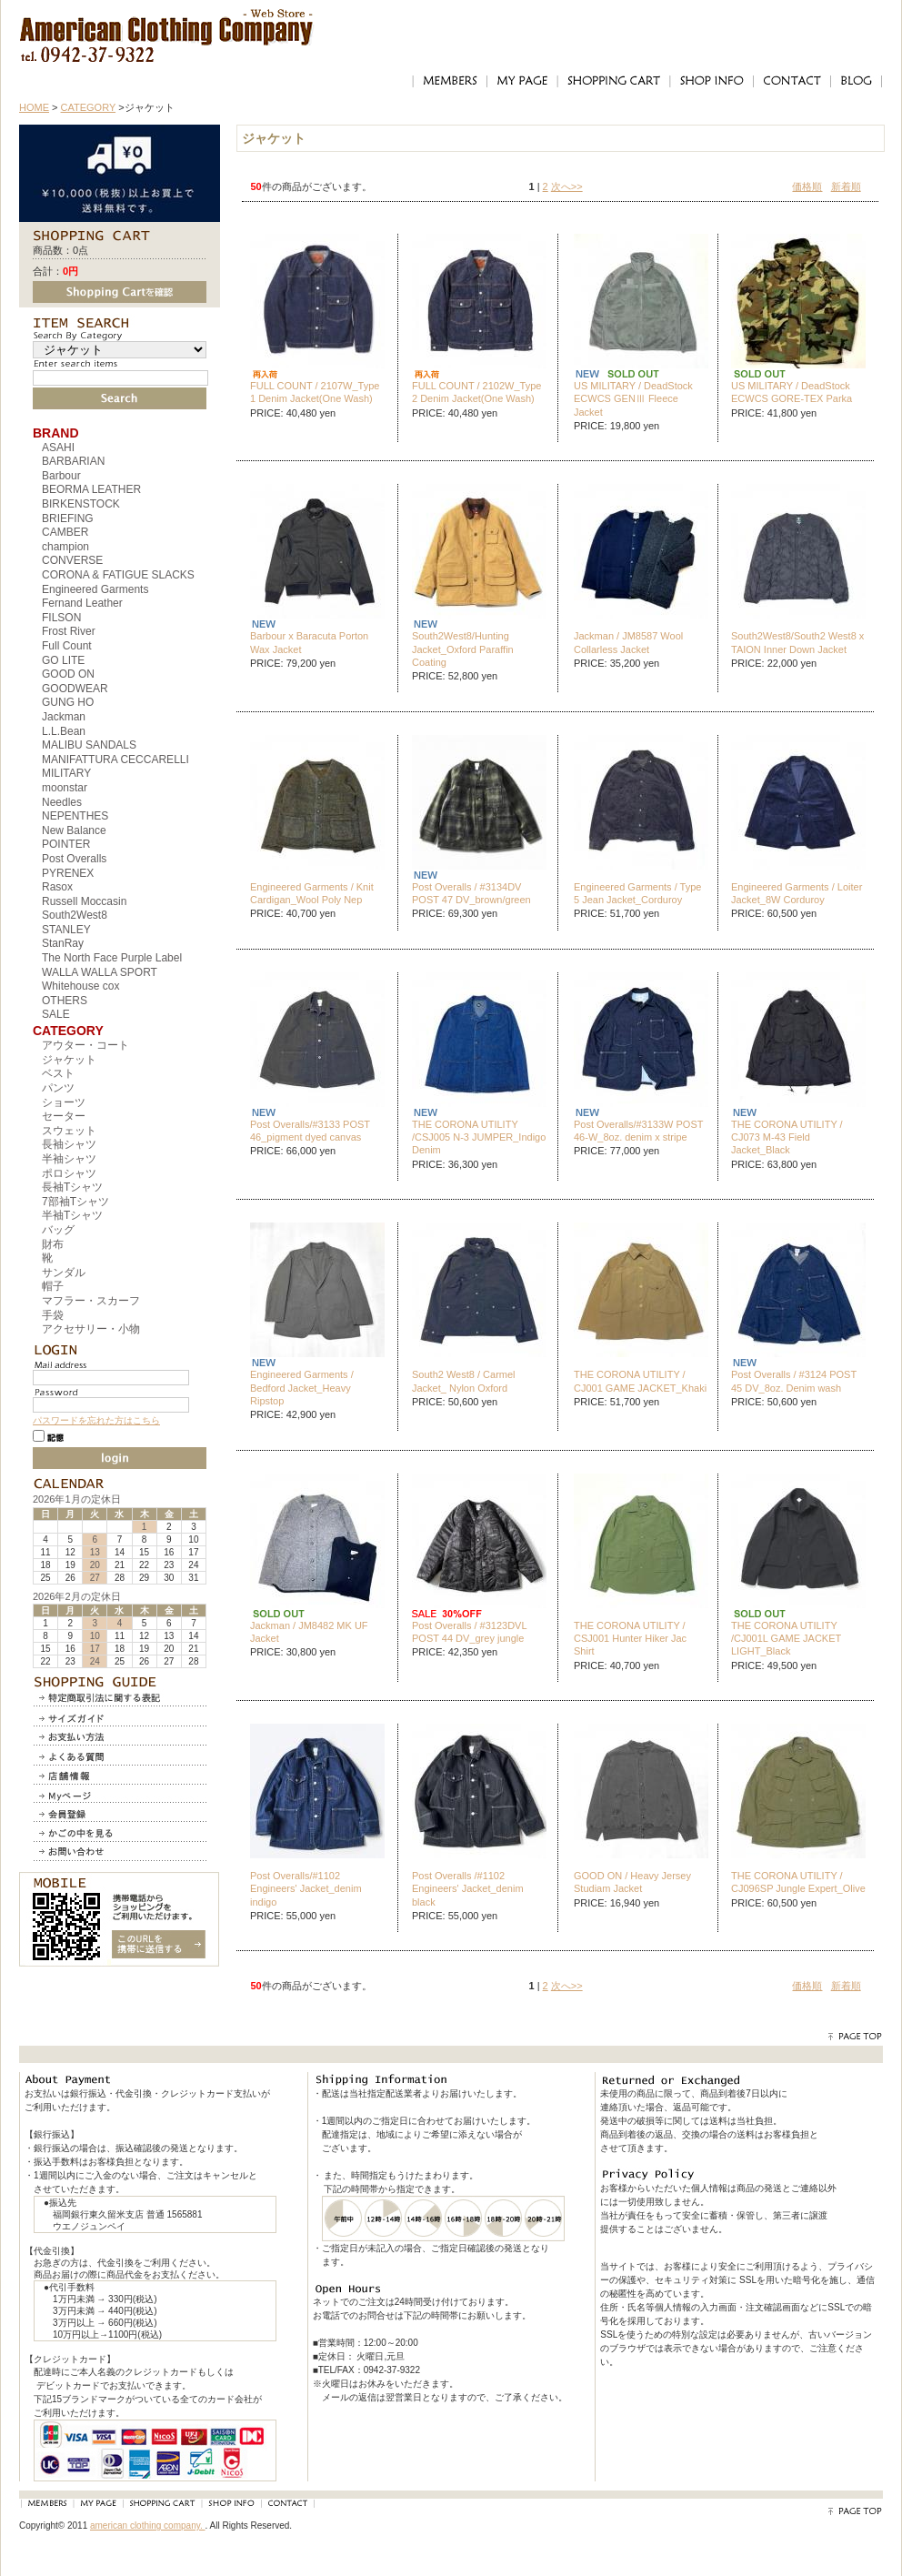 The image size is (902, 2576). I want to click on Engineered Garments / Loiter Jacket_8W Corduroy, so click(796, 893).